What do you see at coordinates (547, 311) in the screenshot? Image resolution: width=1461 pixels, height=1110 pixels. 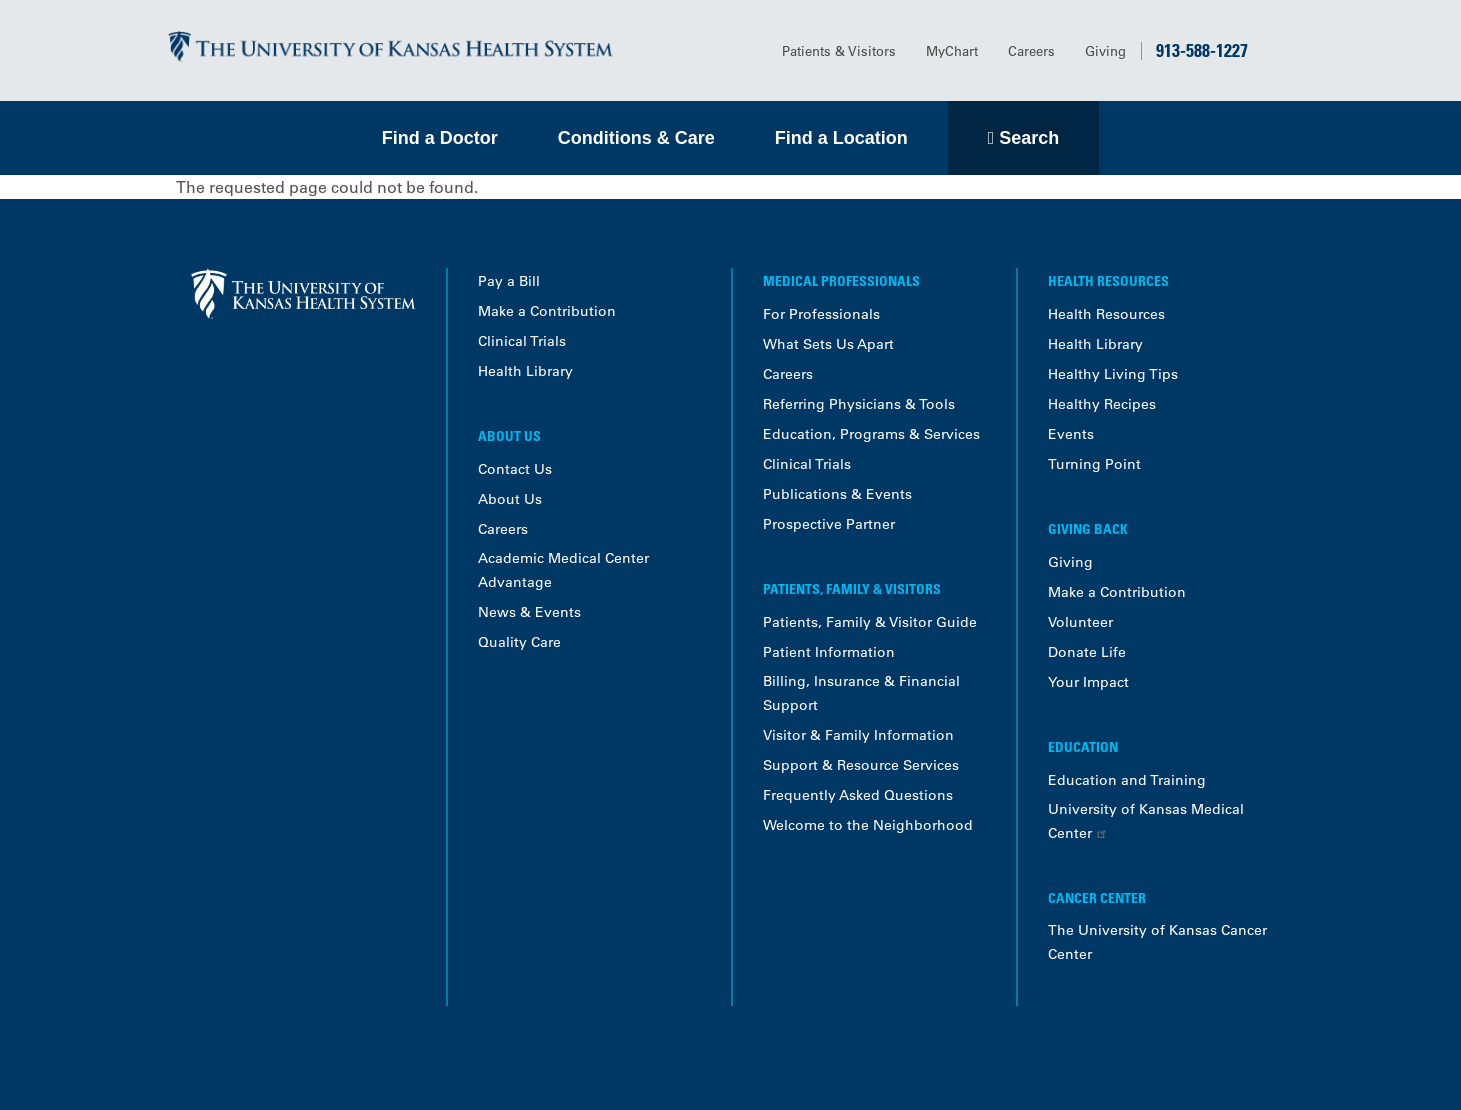 I see `Make a Contribution` at bounding box center [547, 311].